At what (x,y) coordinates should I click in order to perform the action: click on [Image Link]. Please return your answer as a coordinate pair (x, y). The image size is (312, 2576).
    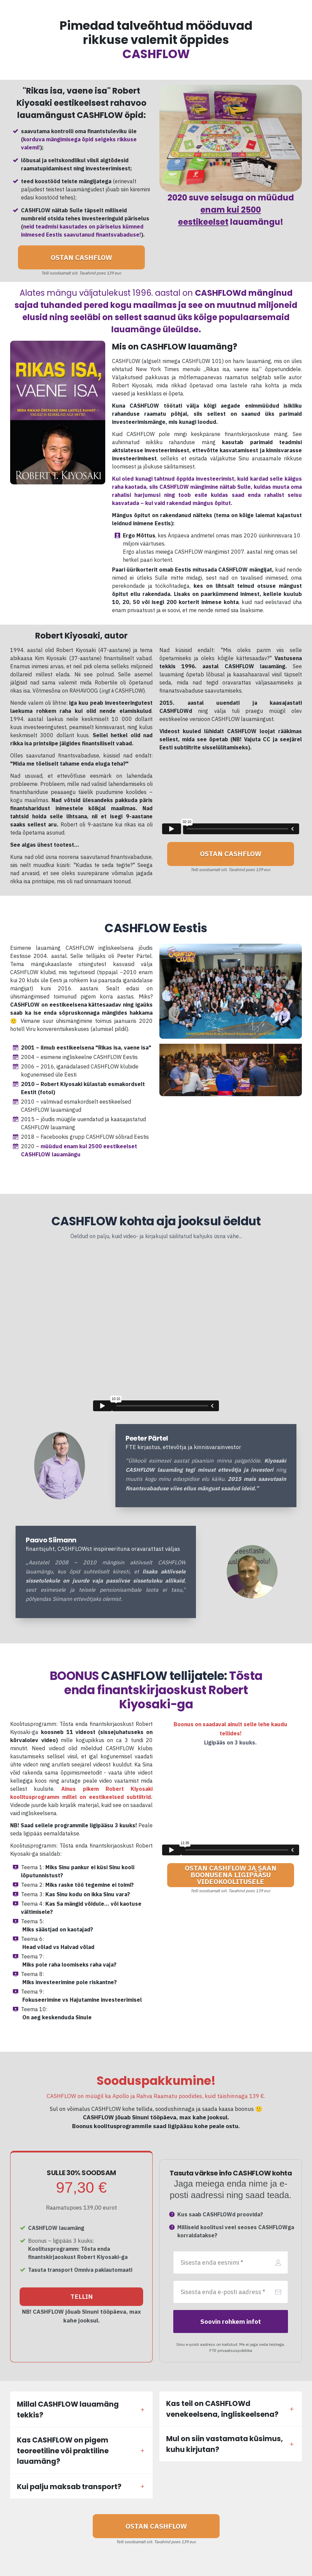
    Looking at the image, I should click on (59, 1465).